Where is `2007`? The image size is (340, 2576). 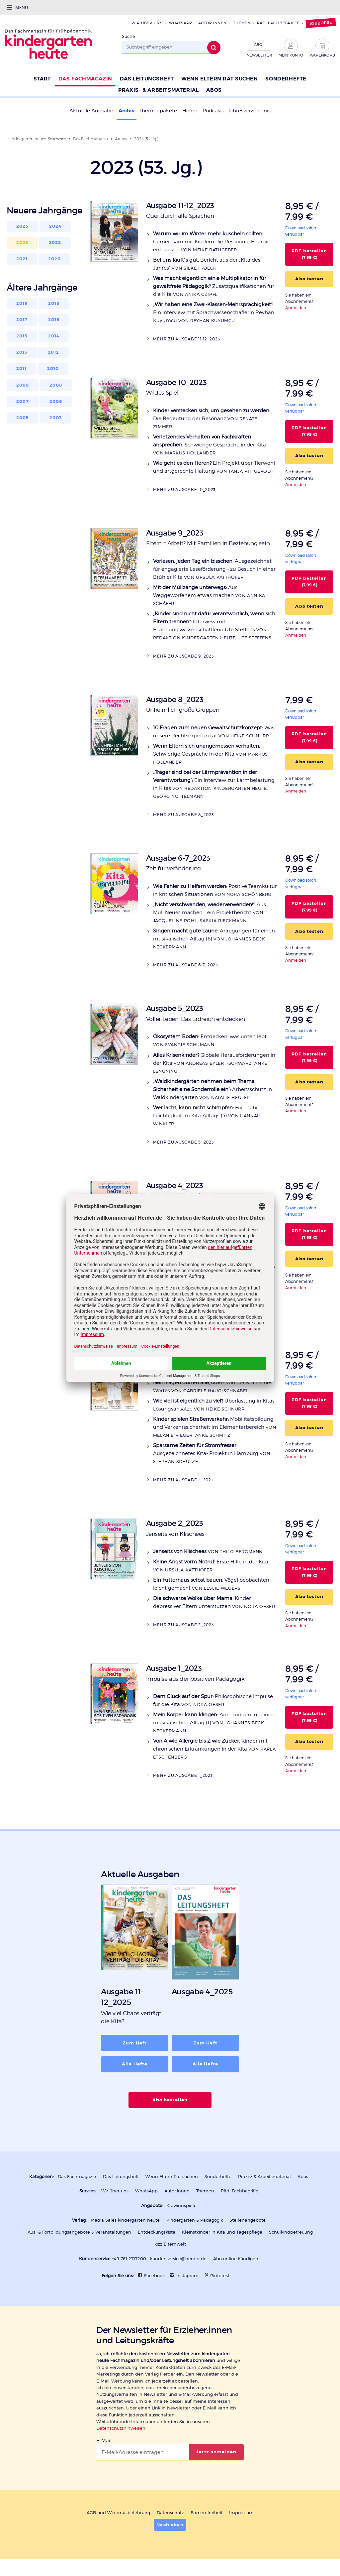 2007 is located at coordinates (22, 401).